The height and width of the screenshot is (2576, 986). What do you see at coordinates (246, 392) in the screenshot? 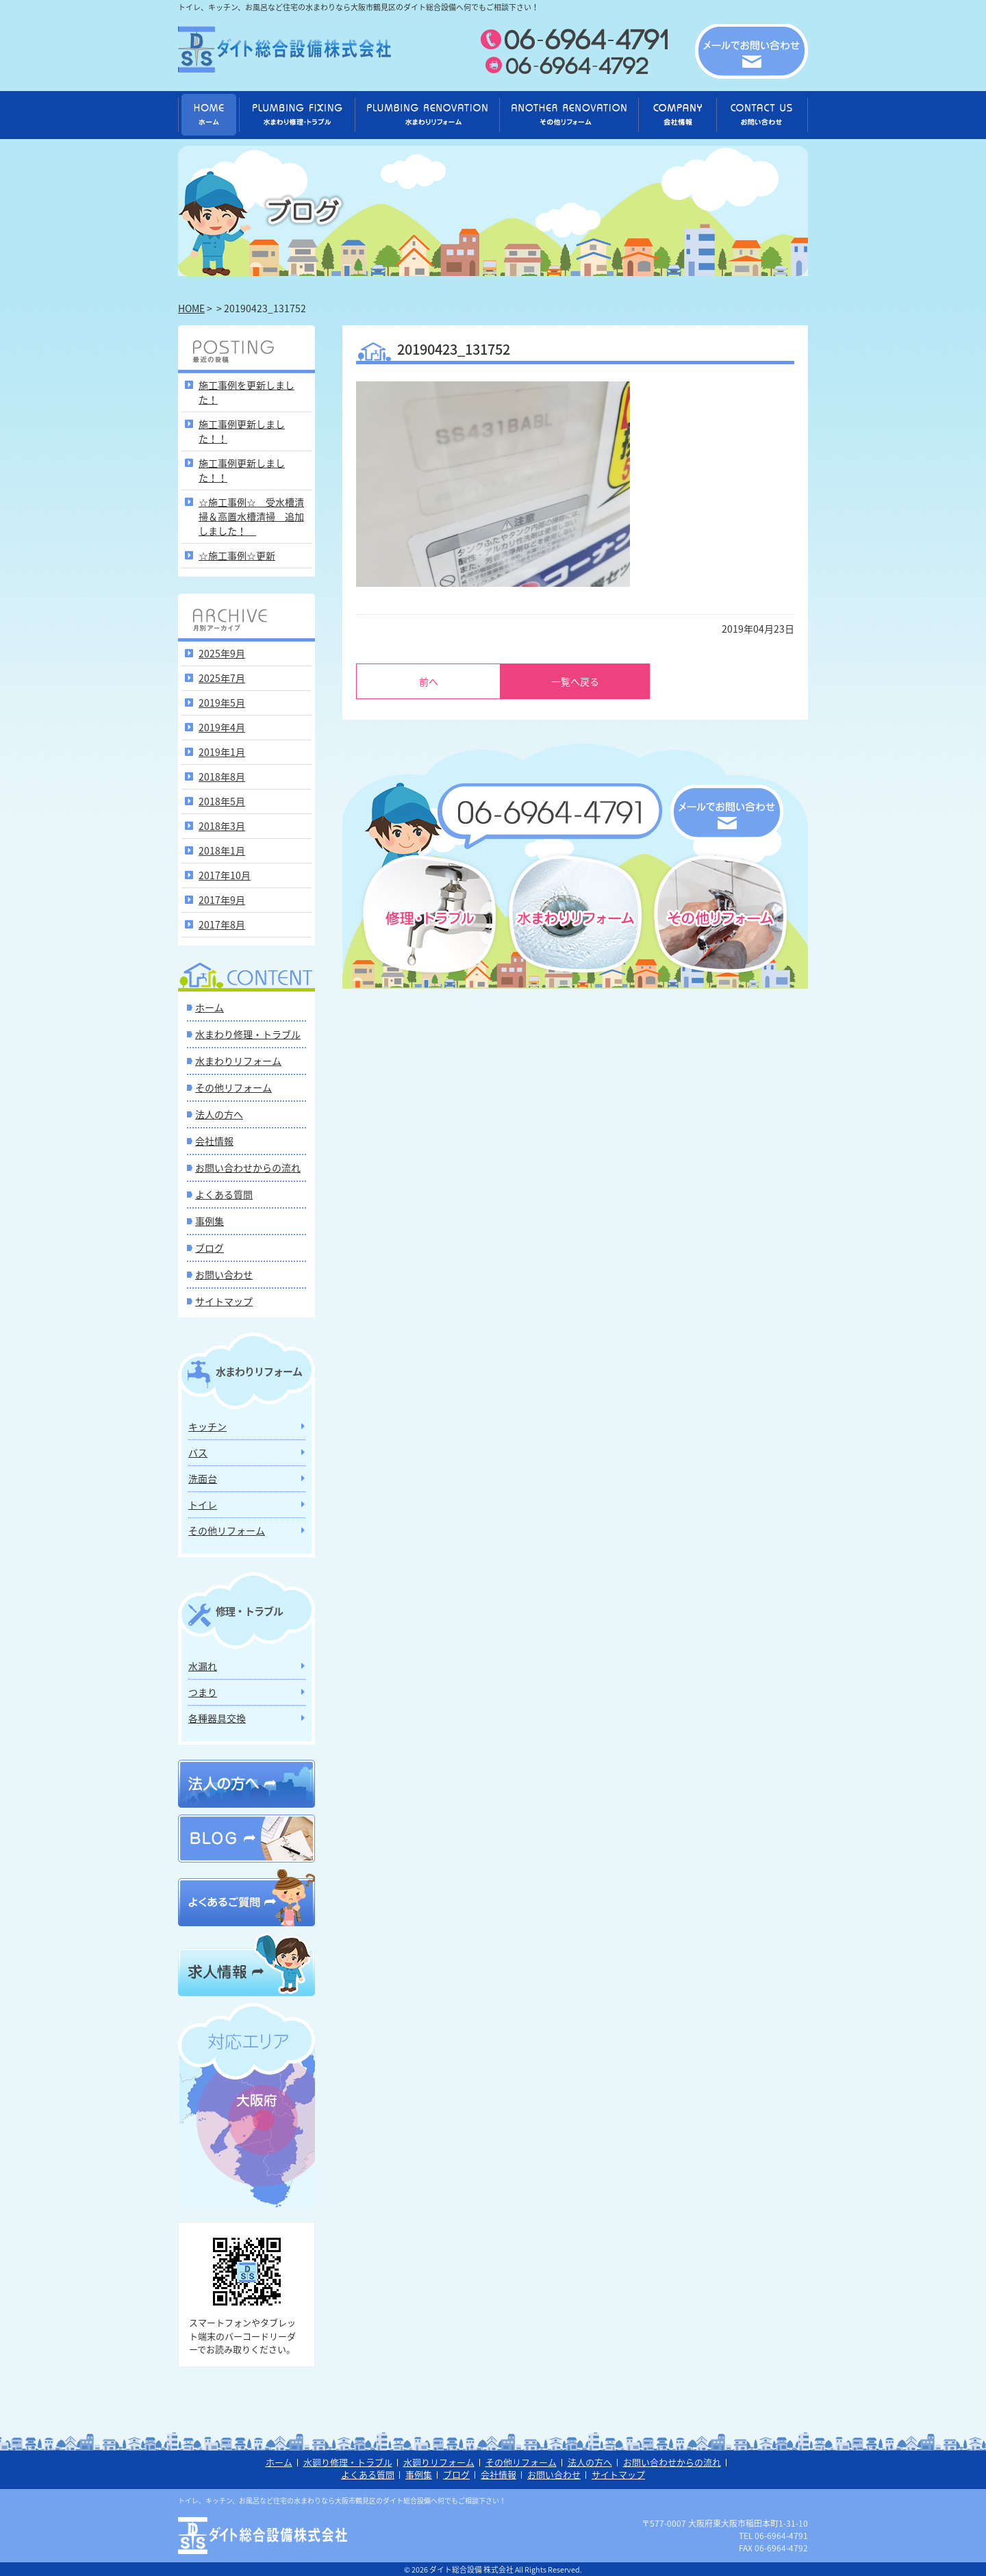
I see `施工事例を更新しました！` at bounding box center [246, 392].